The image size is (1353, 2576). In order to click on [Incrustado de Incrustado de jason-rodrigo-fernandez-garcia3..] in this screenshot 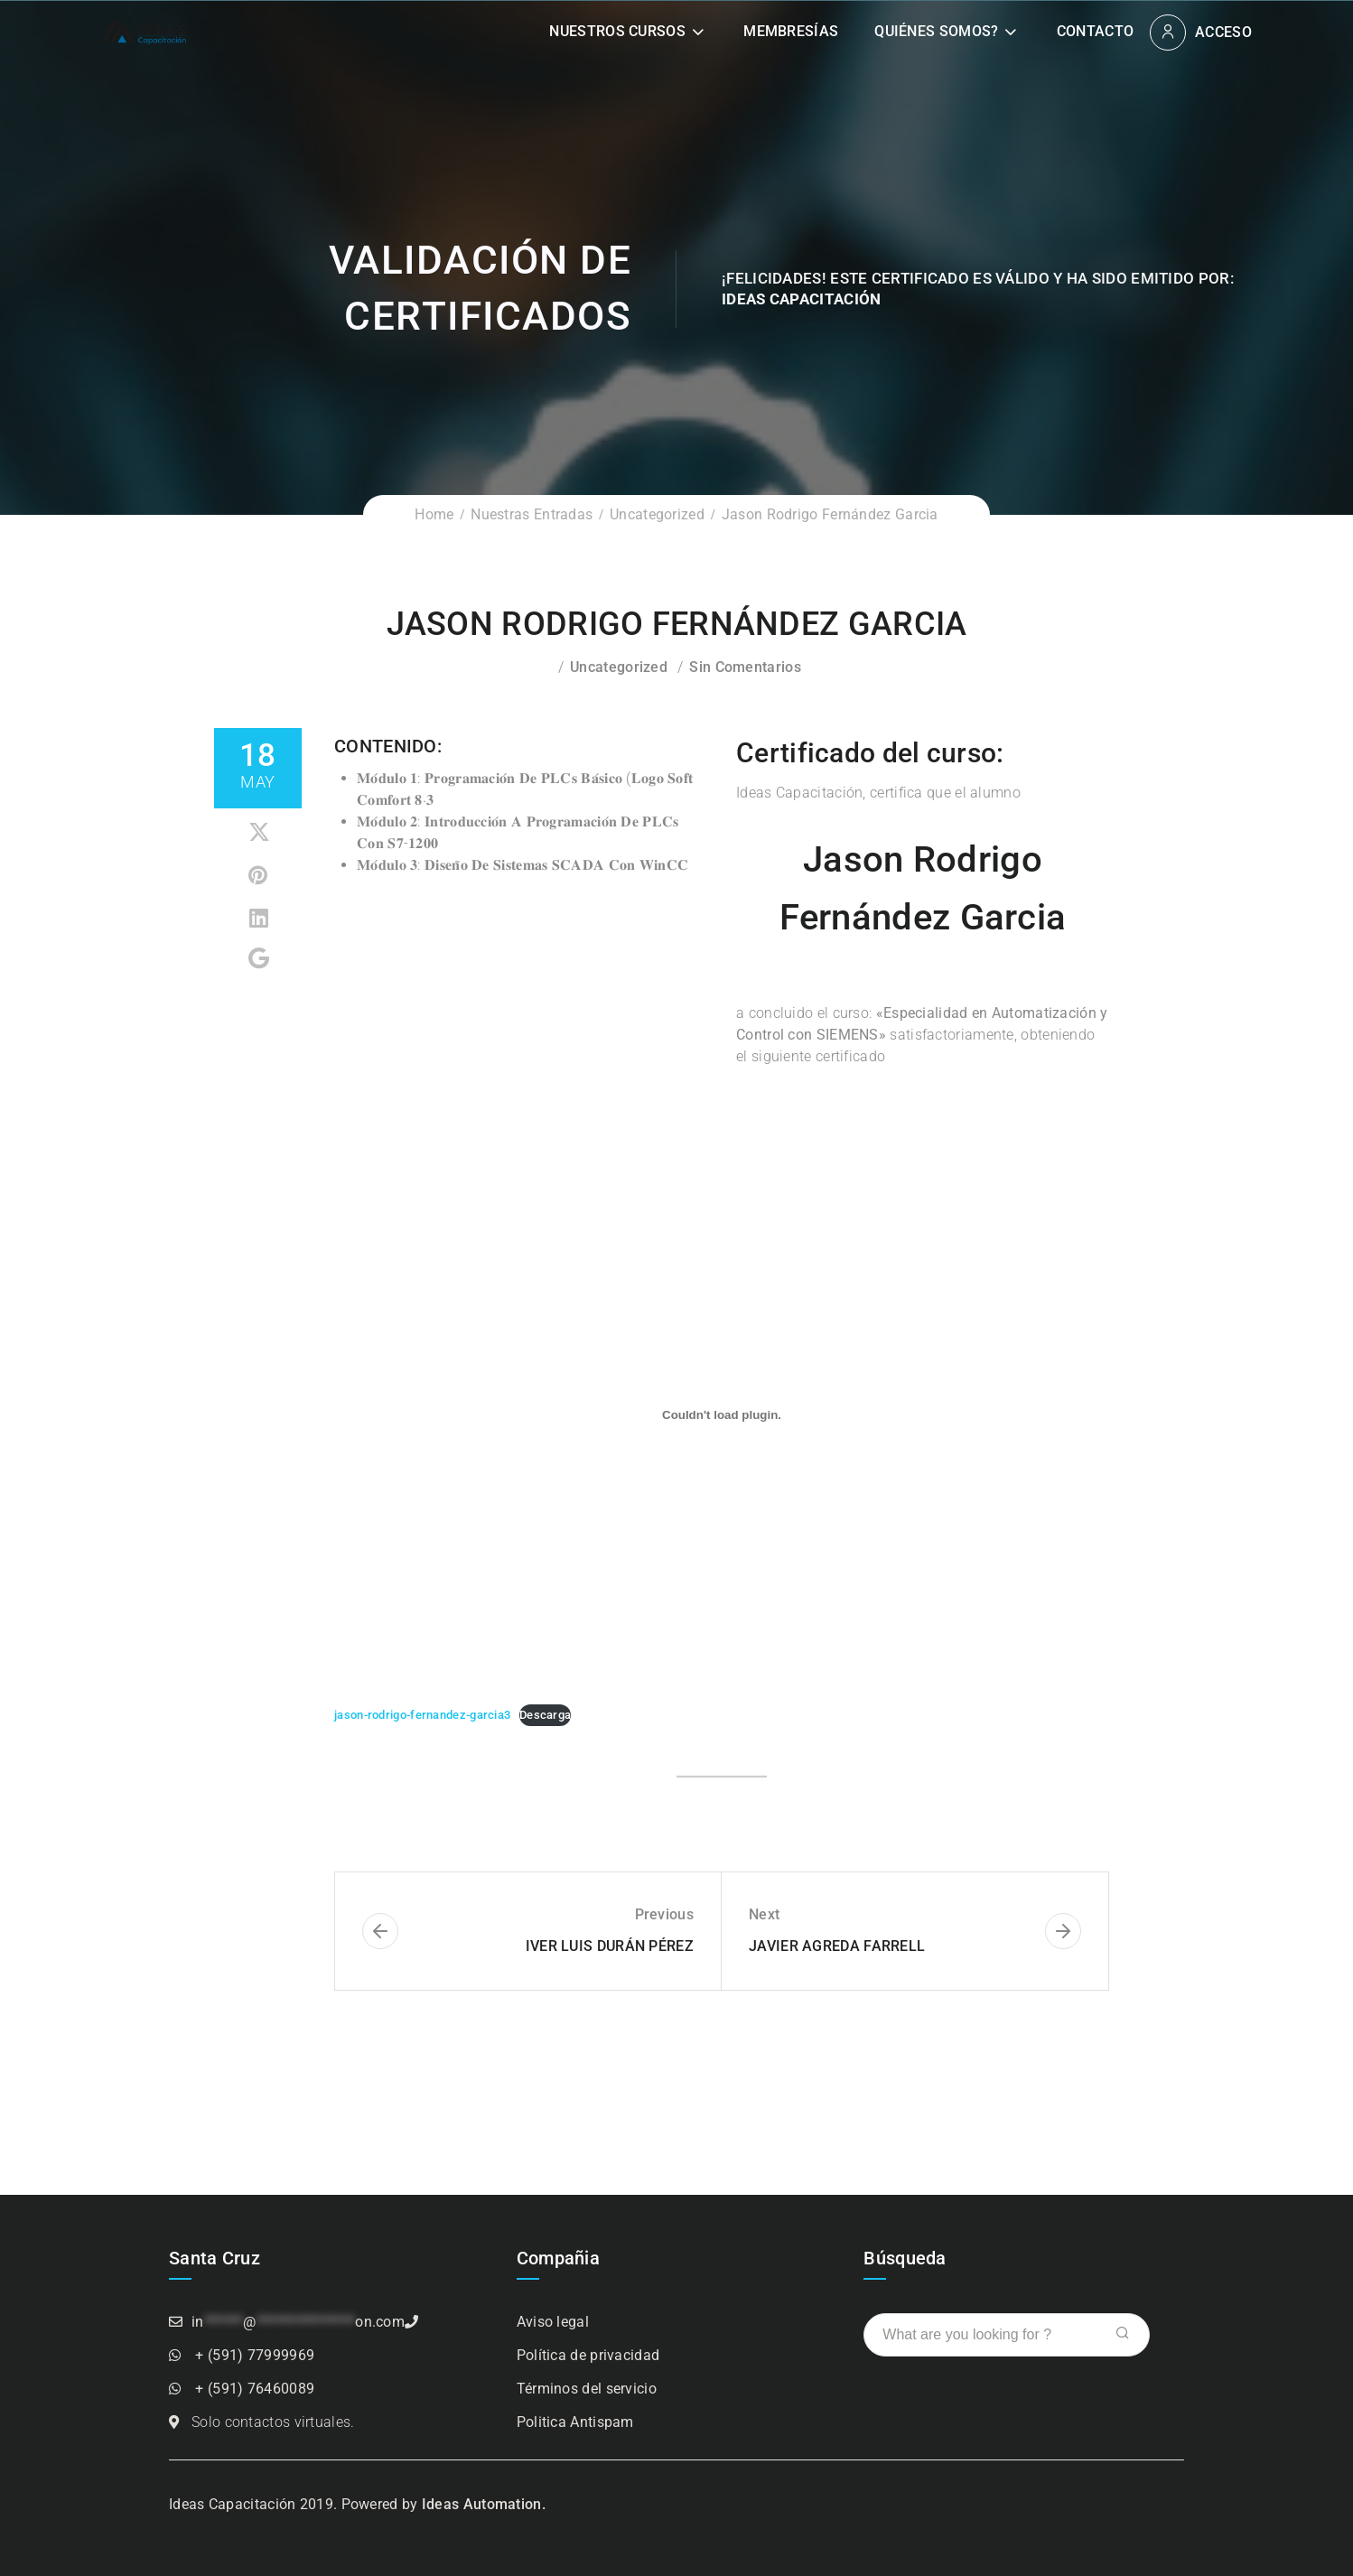, I will do `click(721, 1414)`.